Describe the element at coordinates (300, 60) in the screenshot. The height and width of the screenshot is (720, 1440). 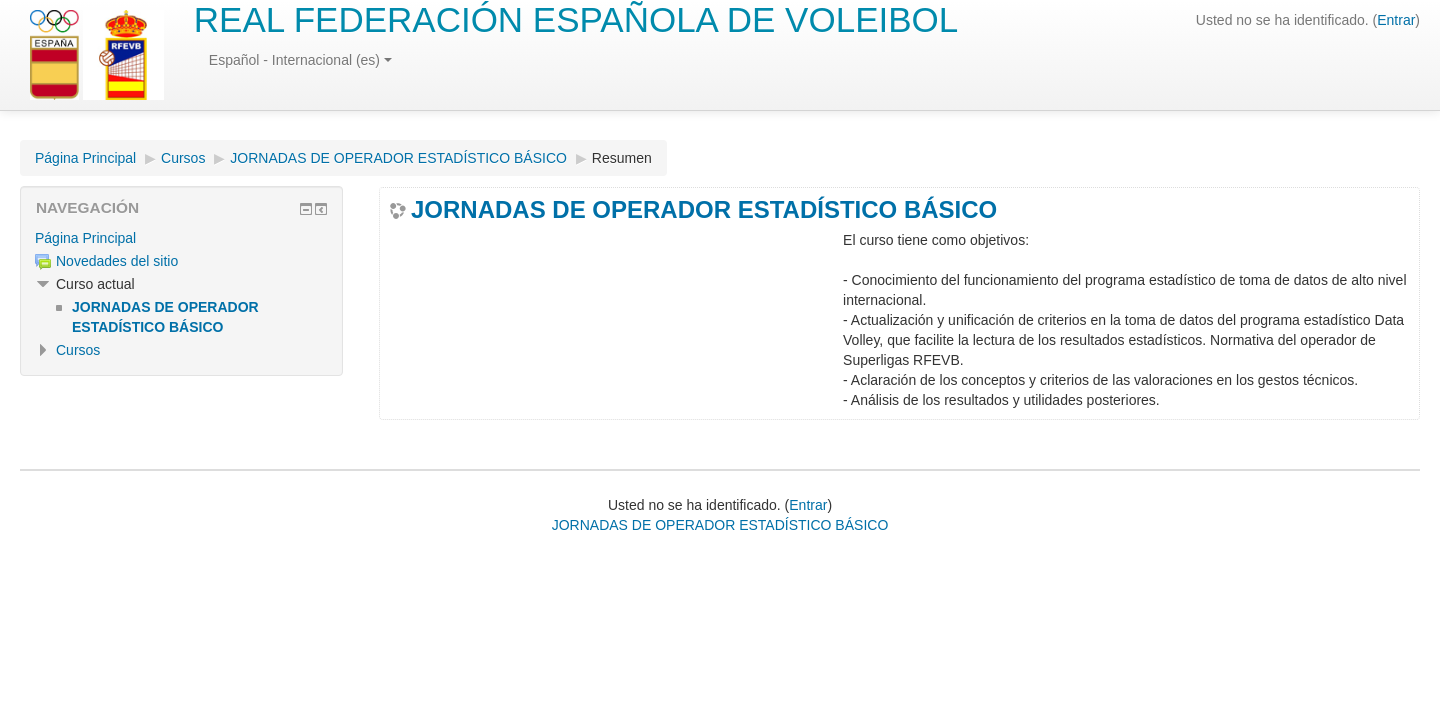
I see `Español - Internacional (es)` at that location.